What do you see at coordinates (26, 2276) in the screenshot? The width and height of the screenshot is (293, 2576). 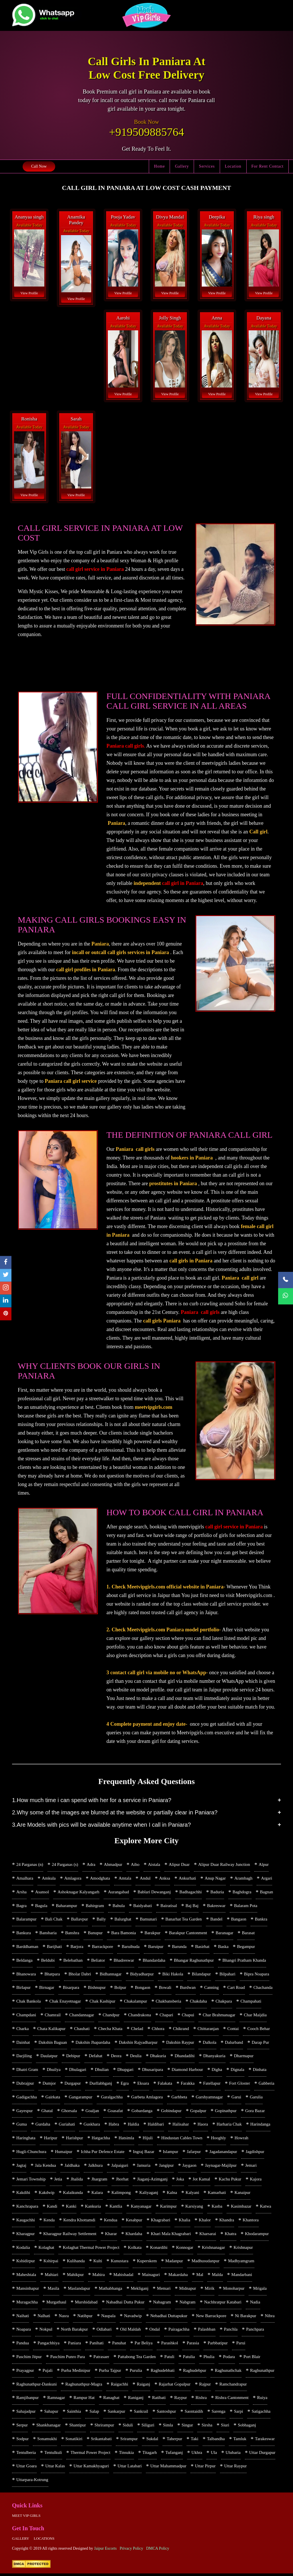 I see `Maheshtala` at bounding box center [26, 2276].